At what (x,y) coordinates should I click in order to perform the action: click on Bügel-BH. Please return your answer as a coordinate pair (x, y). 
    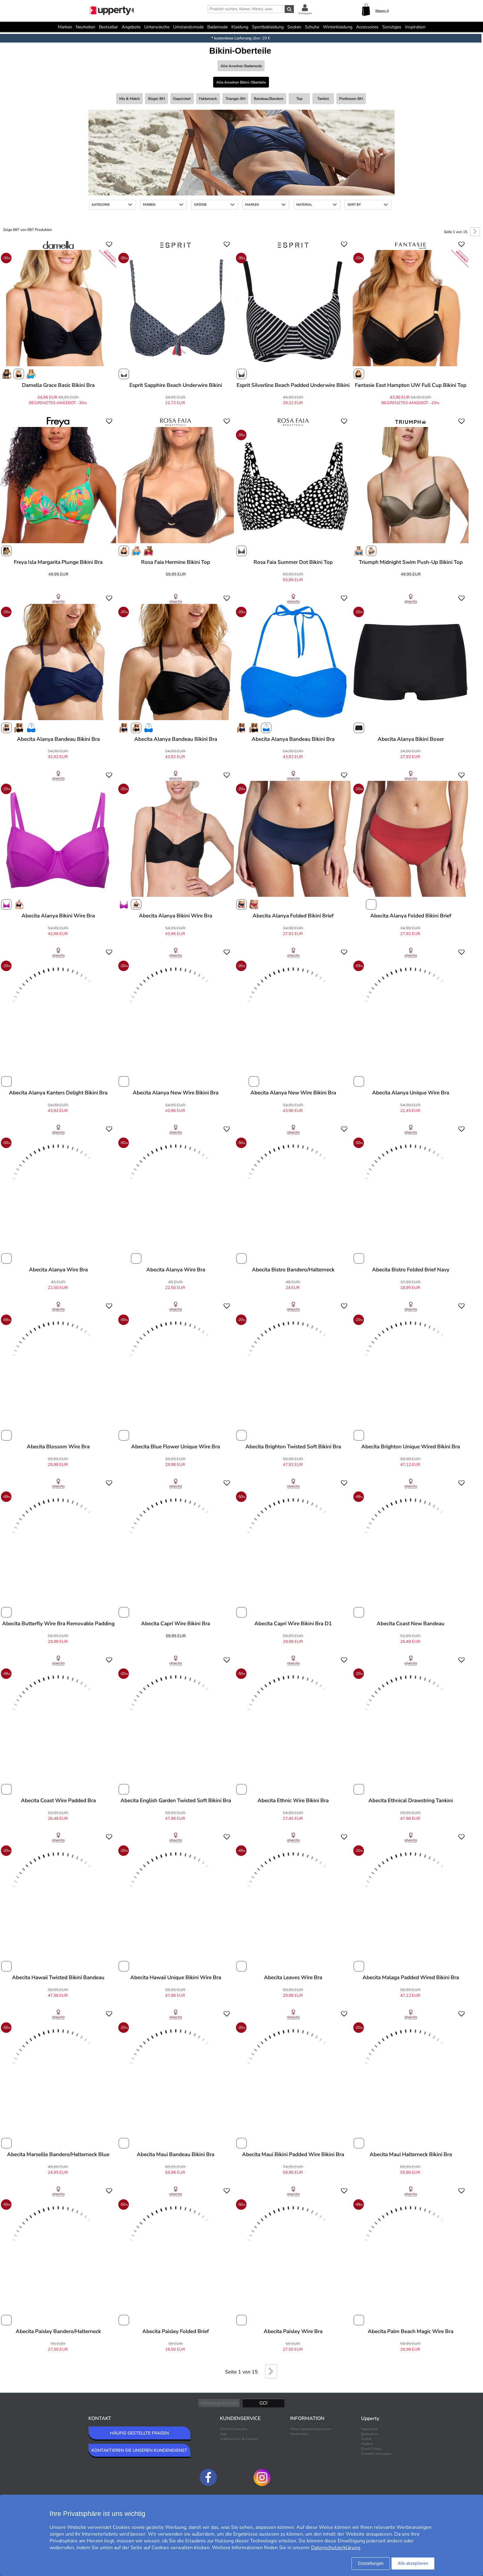
    Looking at the image, I should click on (156, 98).